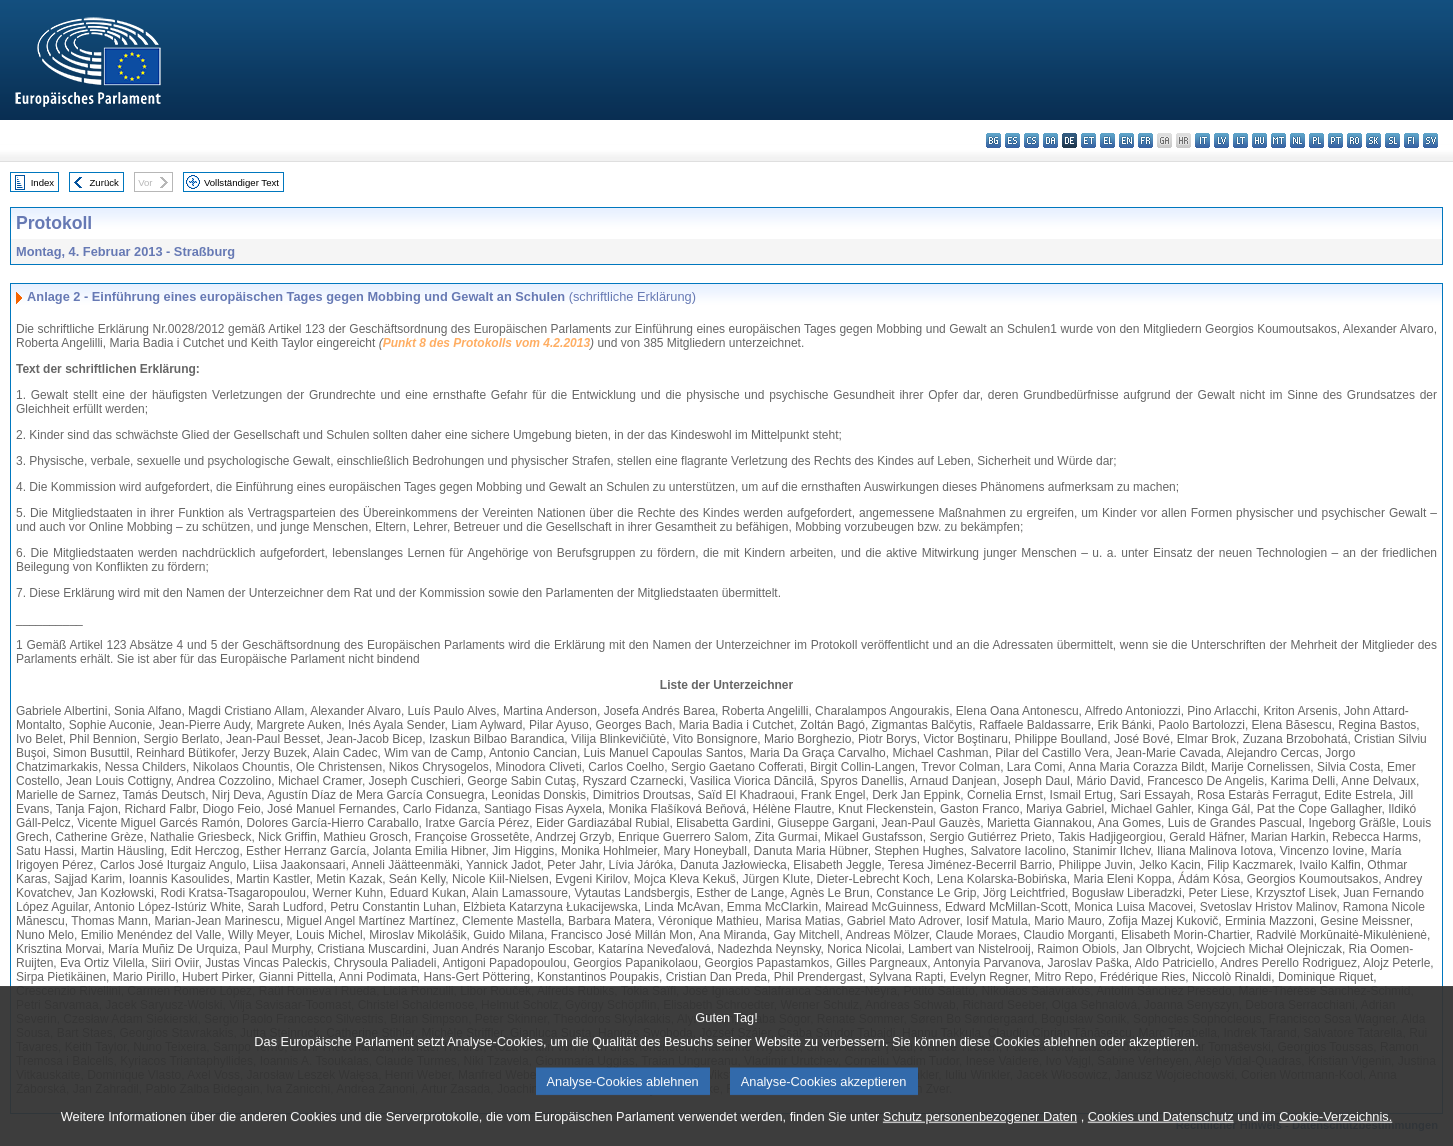 This screenshot has width=1453, height=1146. Describe the element at coordinates (1031, 140) in the screenshot. I see `cs - čeština` at that location.